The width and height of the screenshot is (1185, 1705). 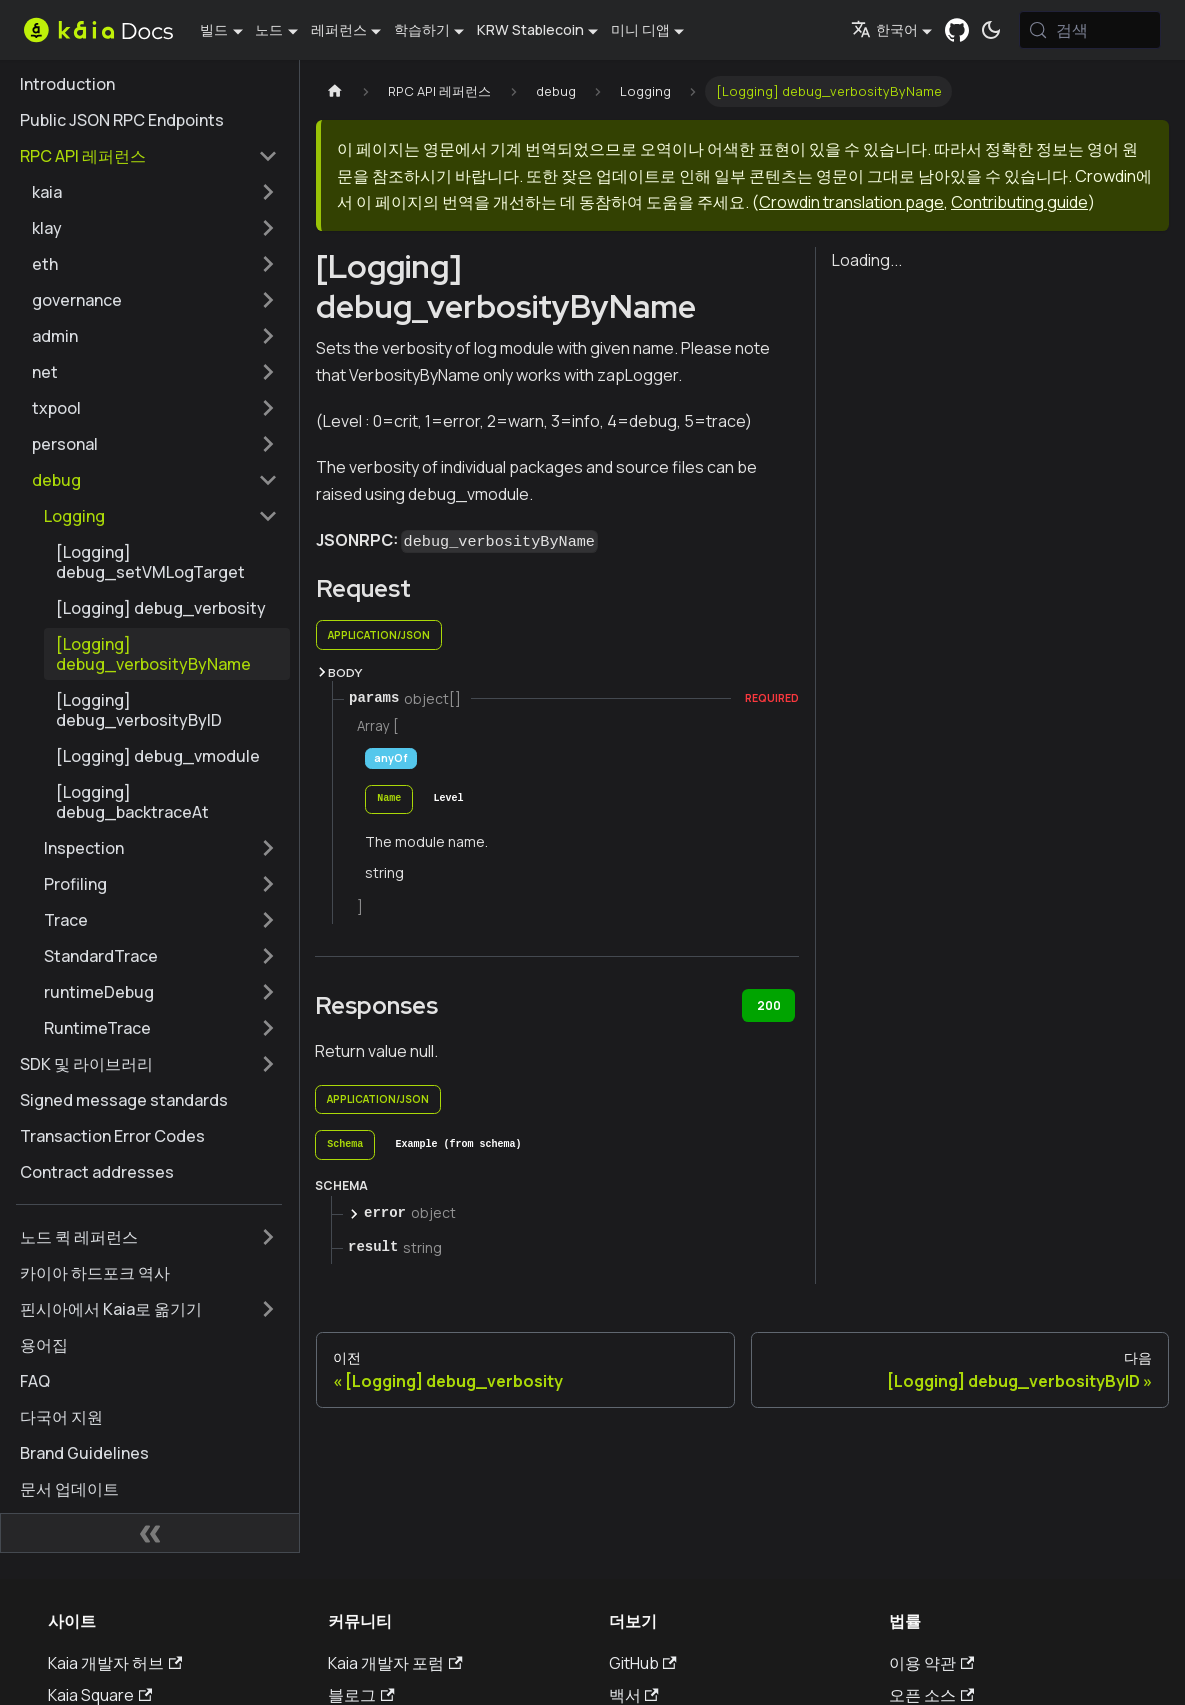 What do you see at coordinates (269, 29) in the screenshot?
I see `노드 [button]` at bounding box center [269, 29].